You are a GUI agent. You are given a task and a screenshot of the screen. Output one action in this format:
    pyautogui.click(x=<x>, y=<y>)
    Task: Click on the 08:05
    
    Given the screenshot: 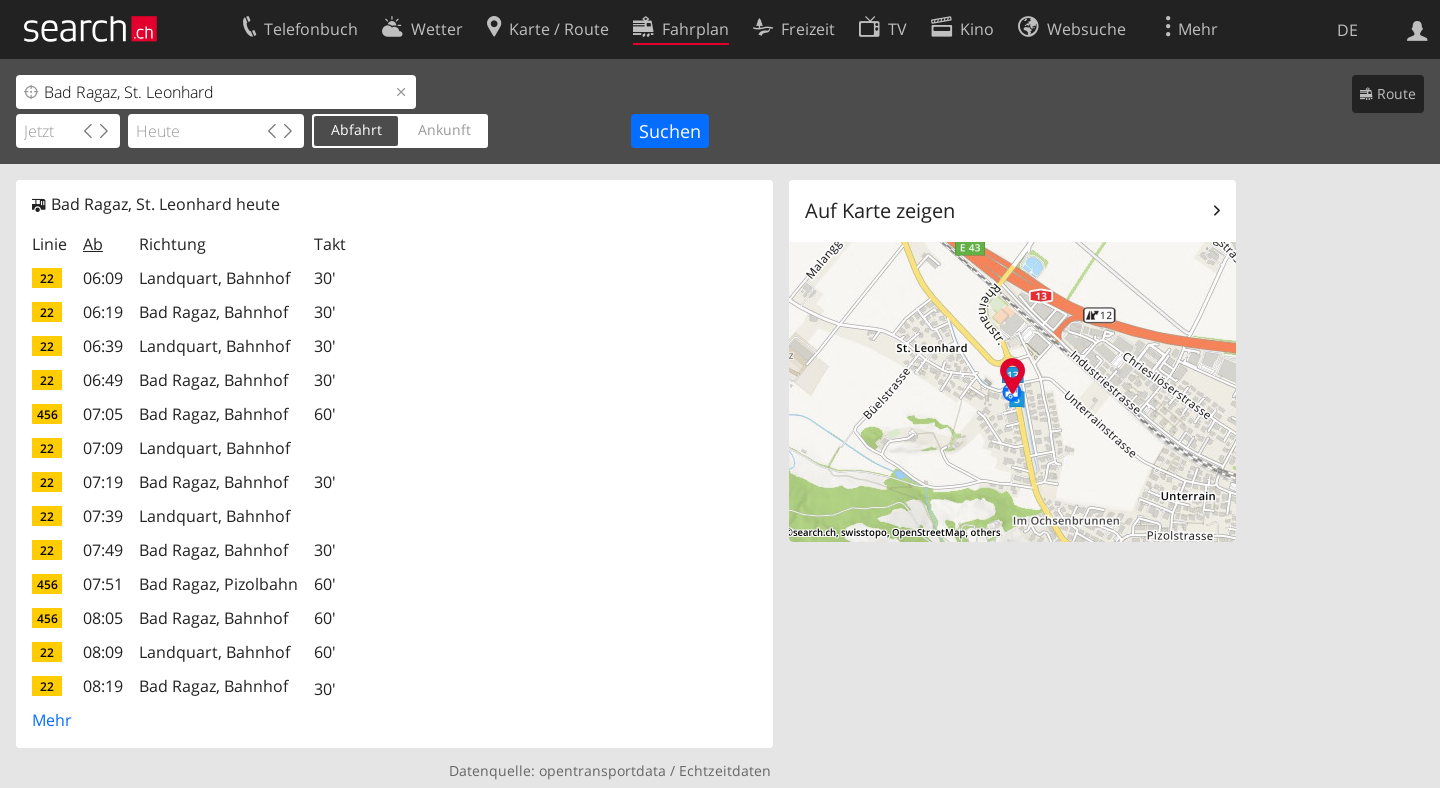 What is the action you would take?
    pyautogui.click(x=103, y=618)
    